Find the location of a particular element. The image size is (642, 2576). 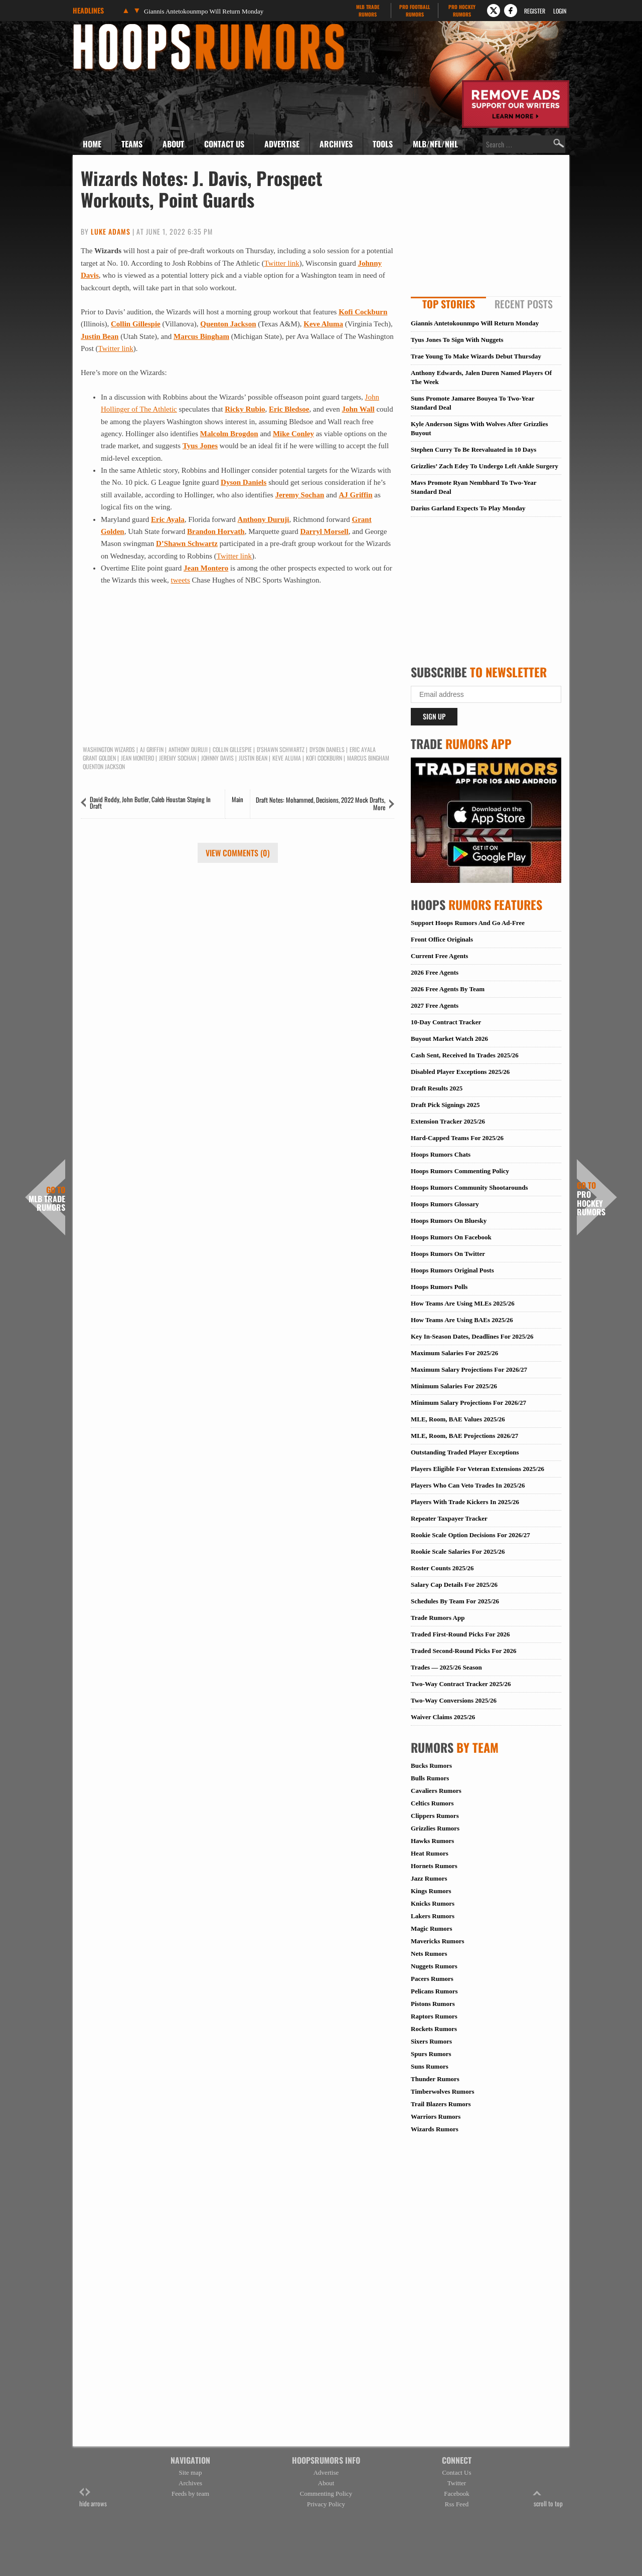

Main is located at coordinates (237, 799).